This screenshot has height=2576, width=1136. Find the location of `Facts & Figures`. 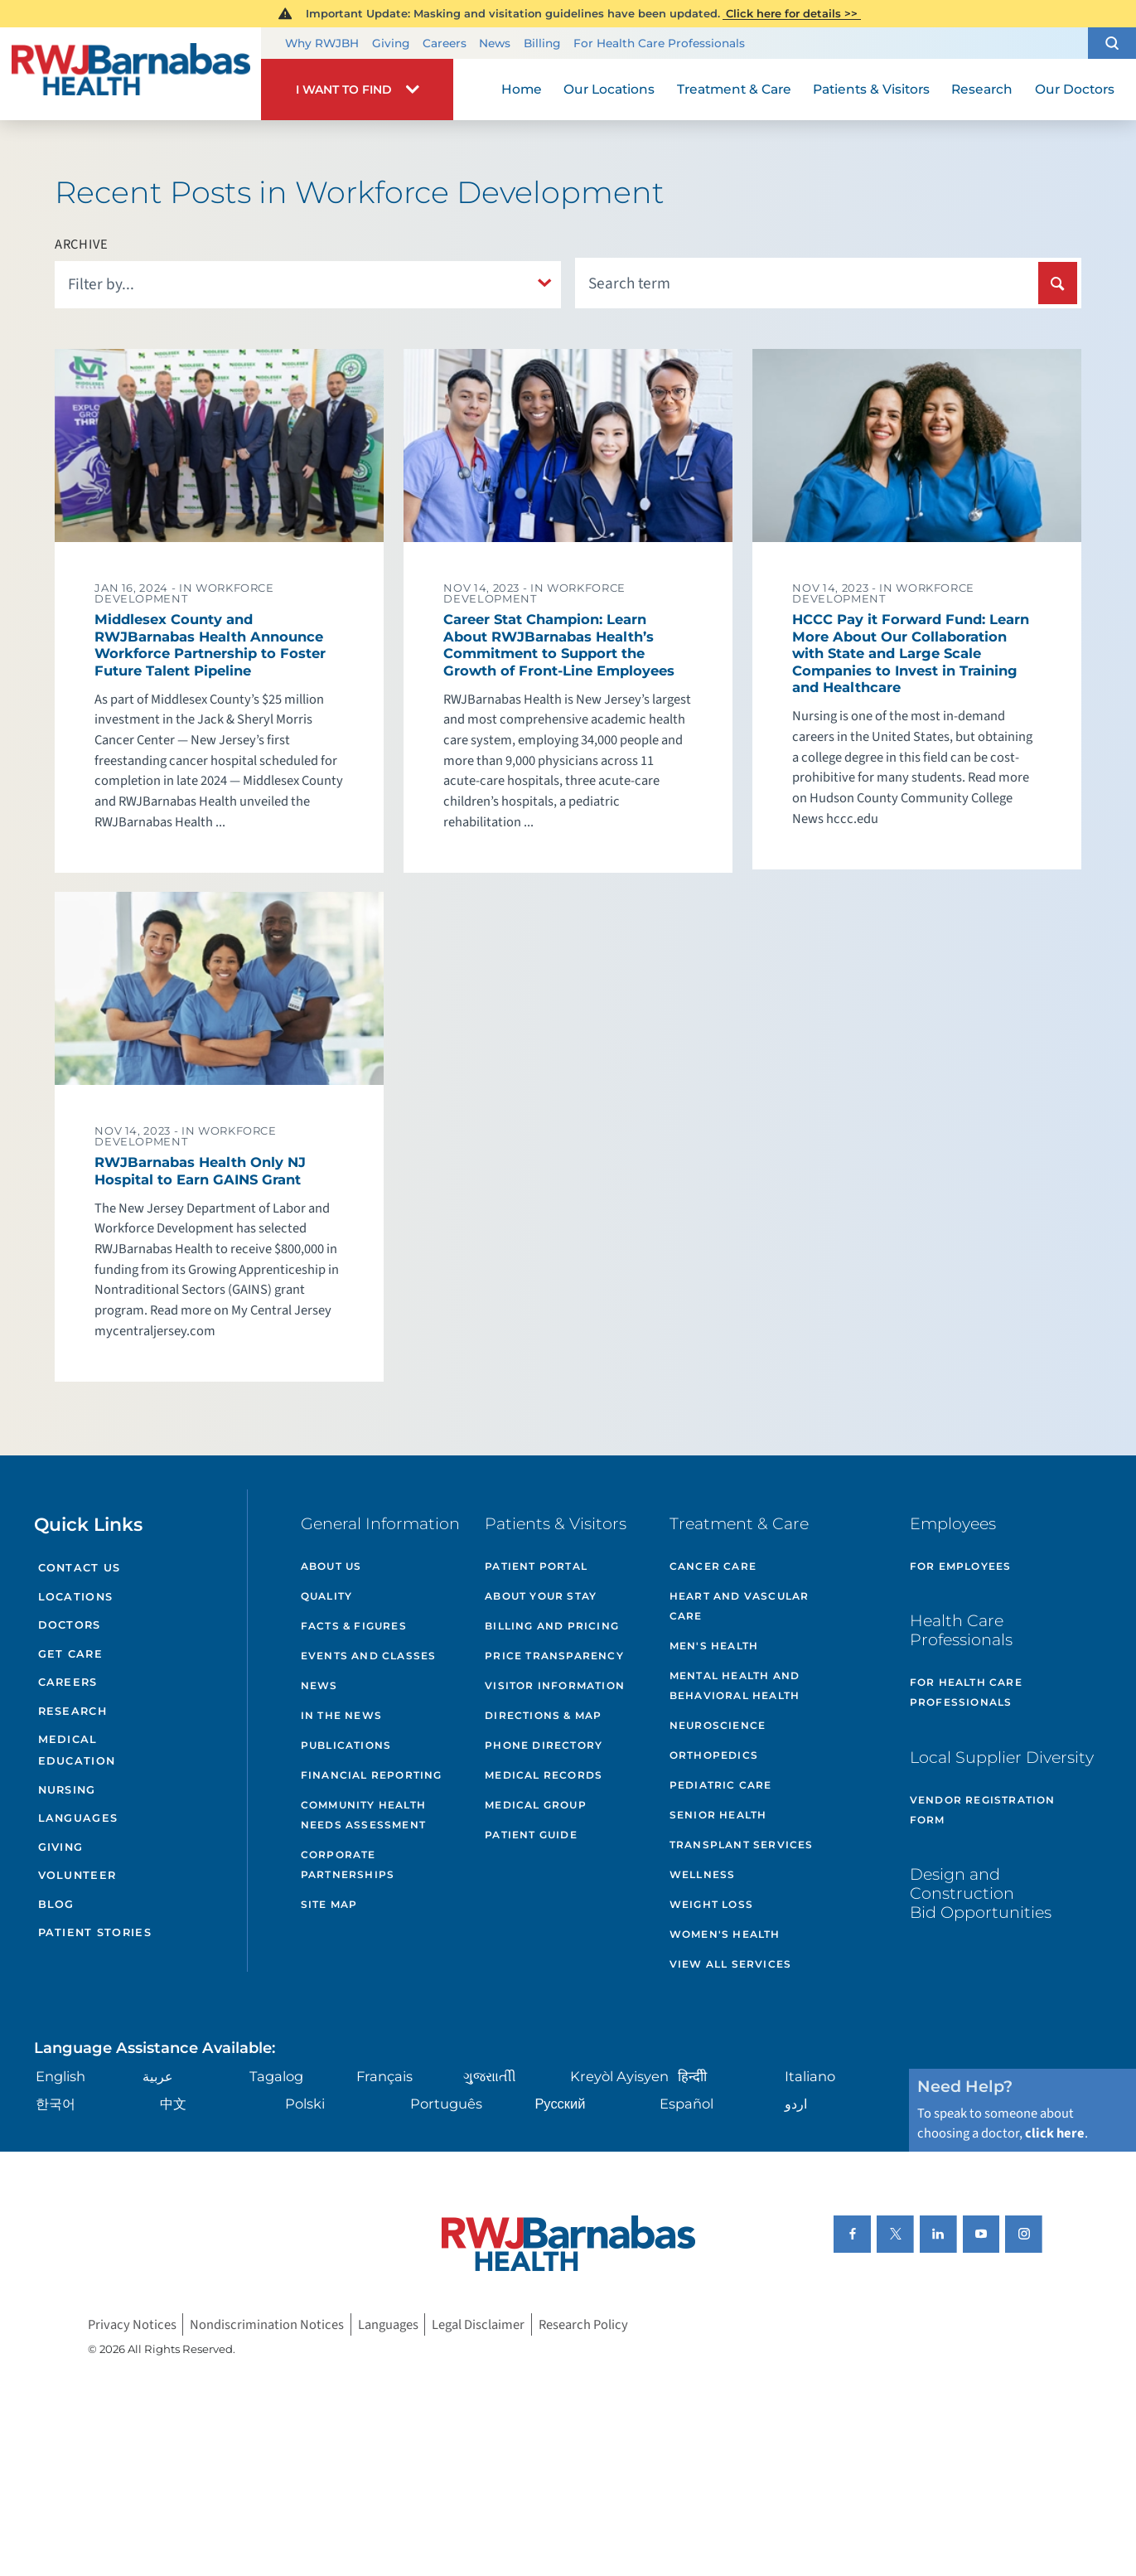

Facts & Figures is located at coordinates (354, 1626).